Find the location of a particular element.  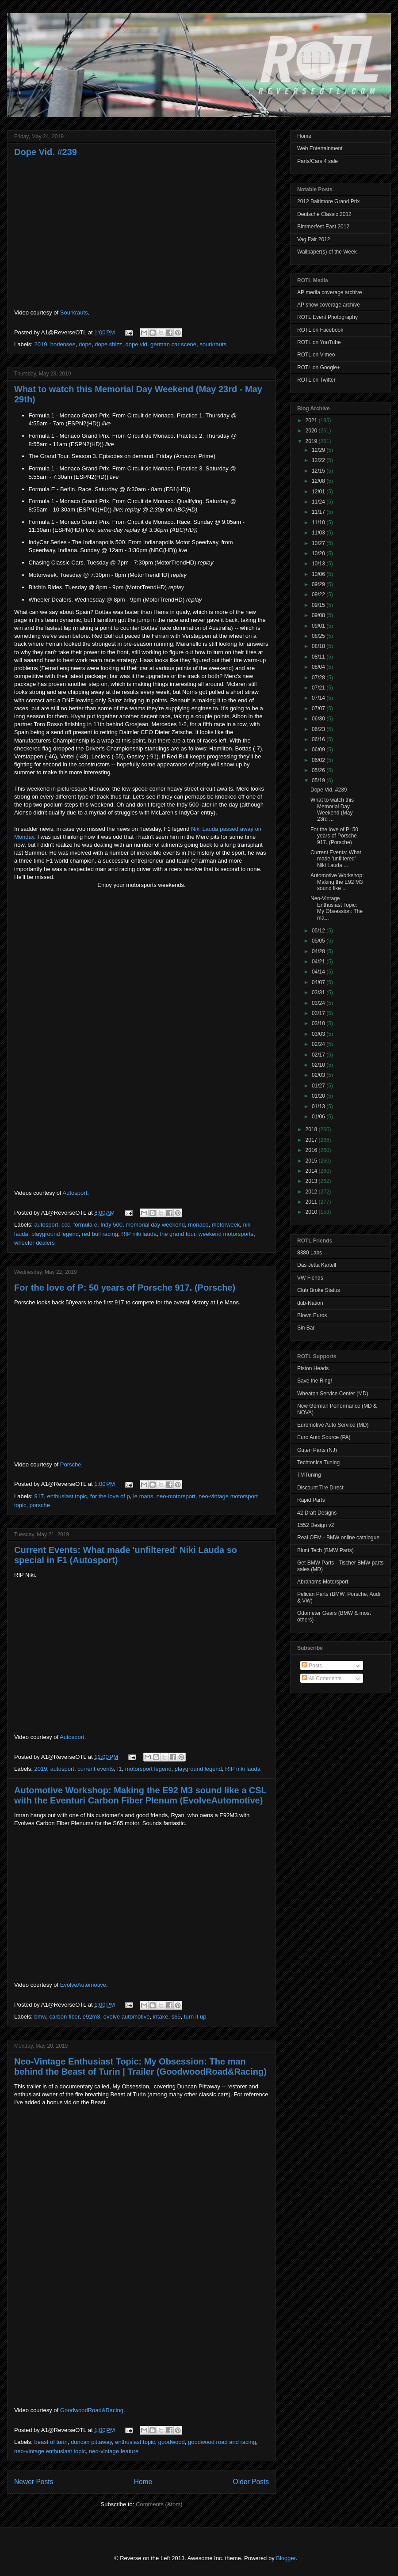

42 Draft Designs is located at coordinates (317, 1513).